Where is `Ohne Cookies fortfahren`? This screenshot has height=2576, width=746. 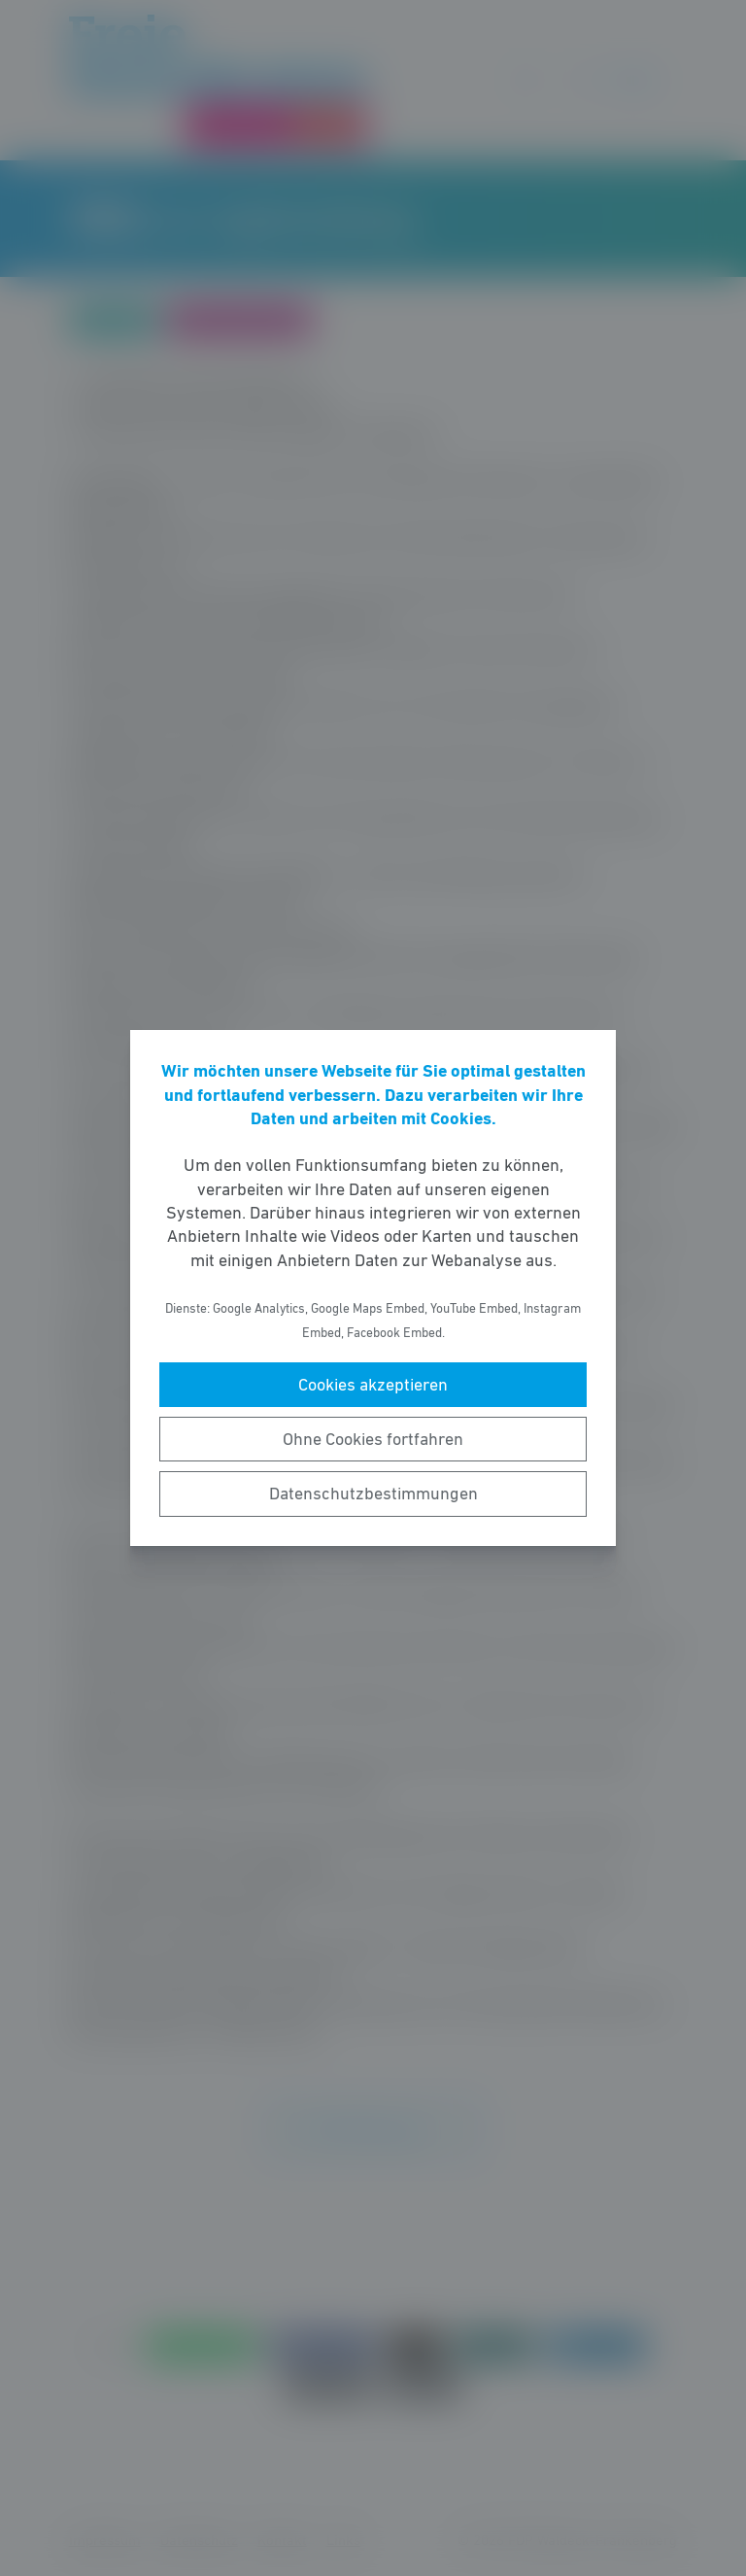
Ohne Cookies fortfahren is located at coordinates (373, 1439).